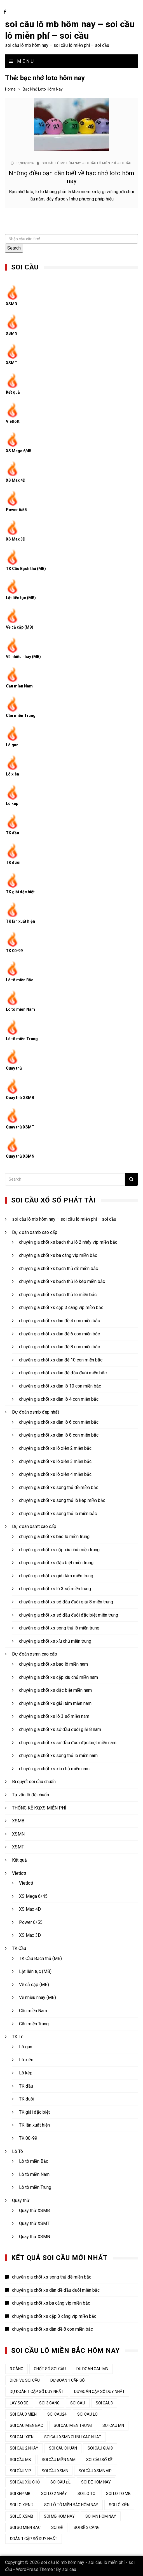 The image size is (143, 2576). Describe the element at coordinates (34, 1654) in the screenshot. I see `Dự đoán xsmn cao cấp` at that location.